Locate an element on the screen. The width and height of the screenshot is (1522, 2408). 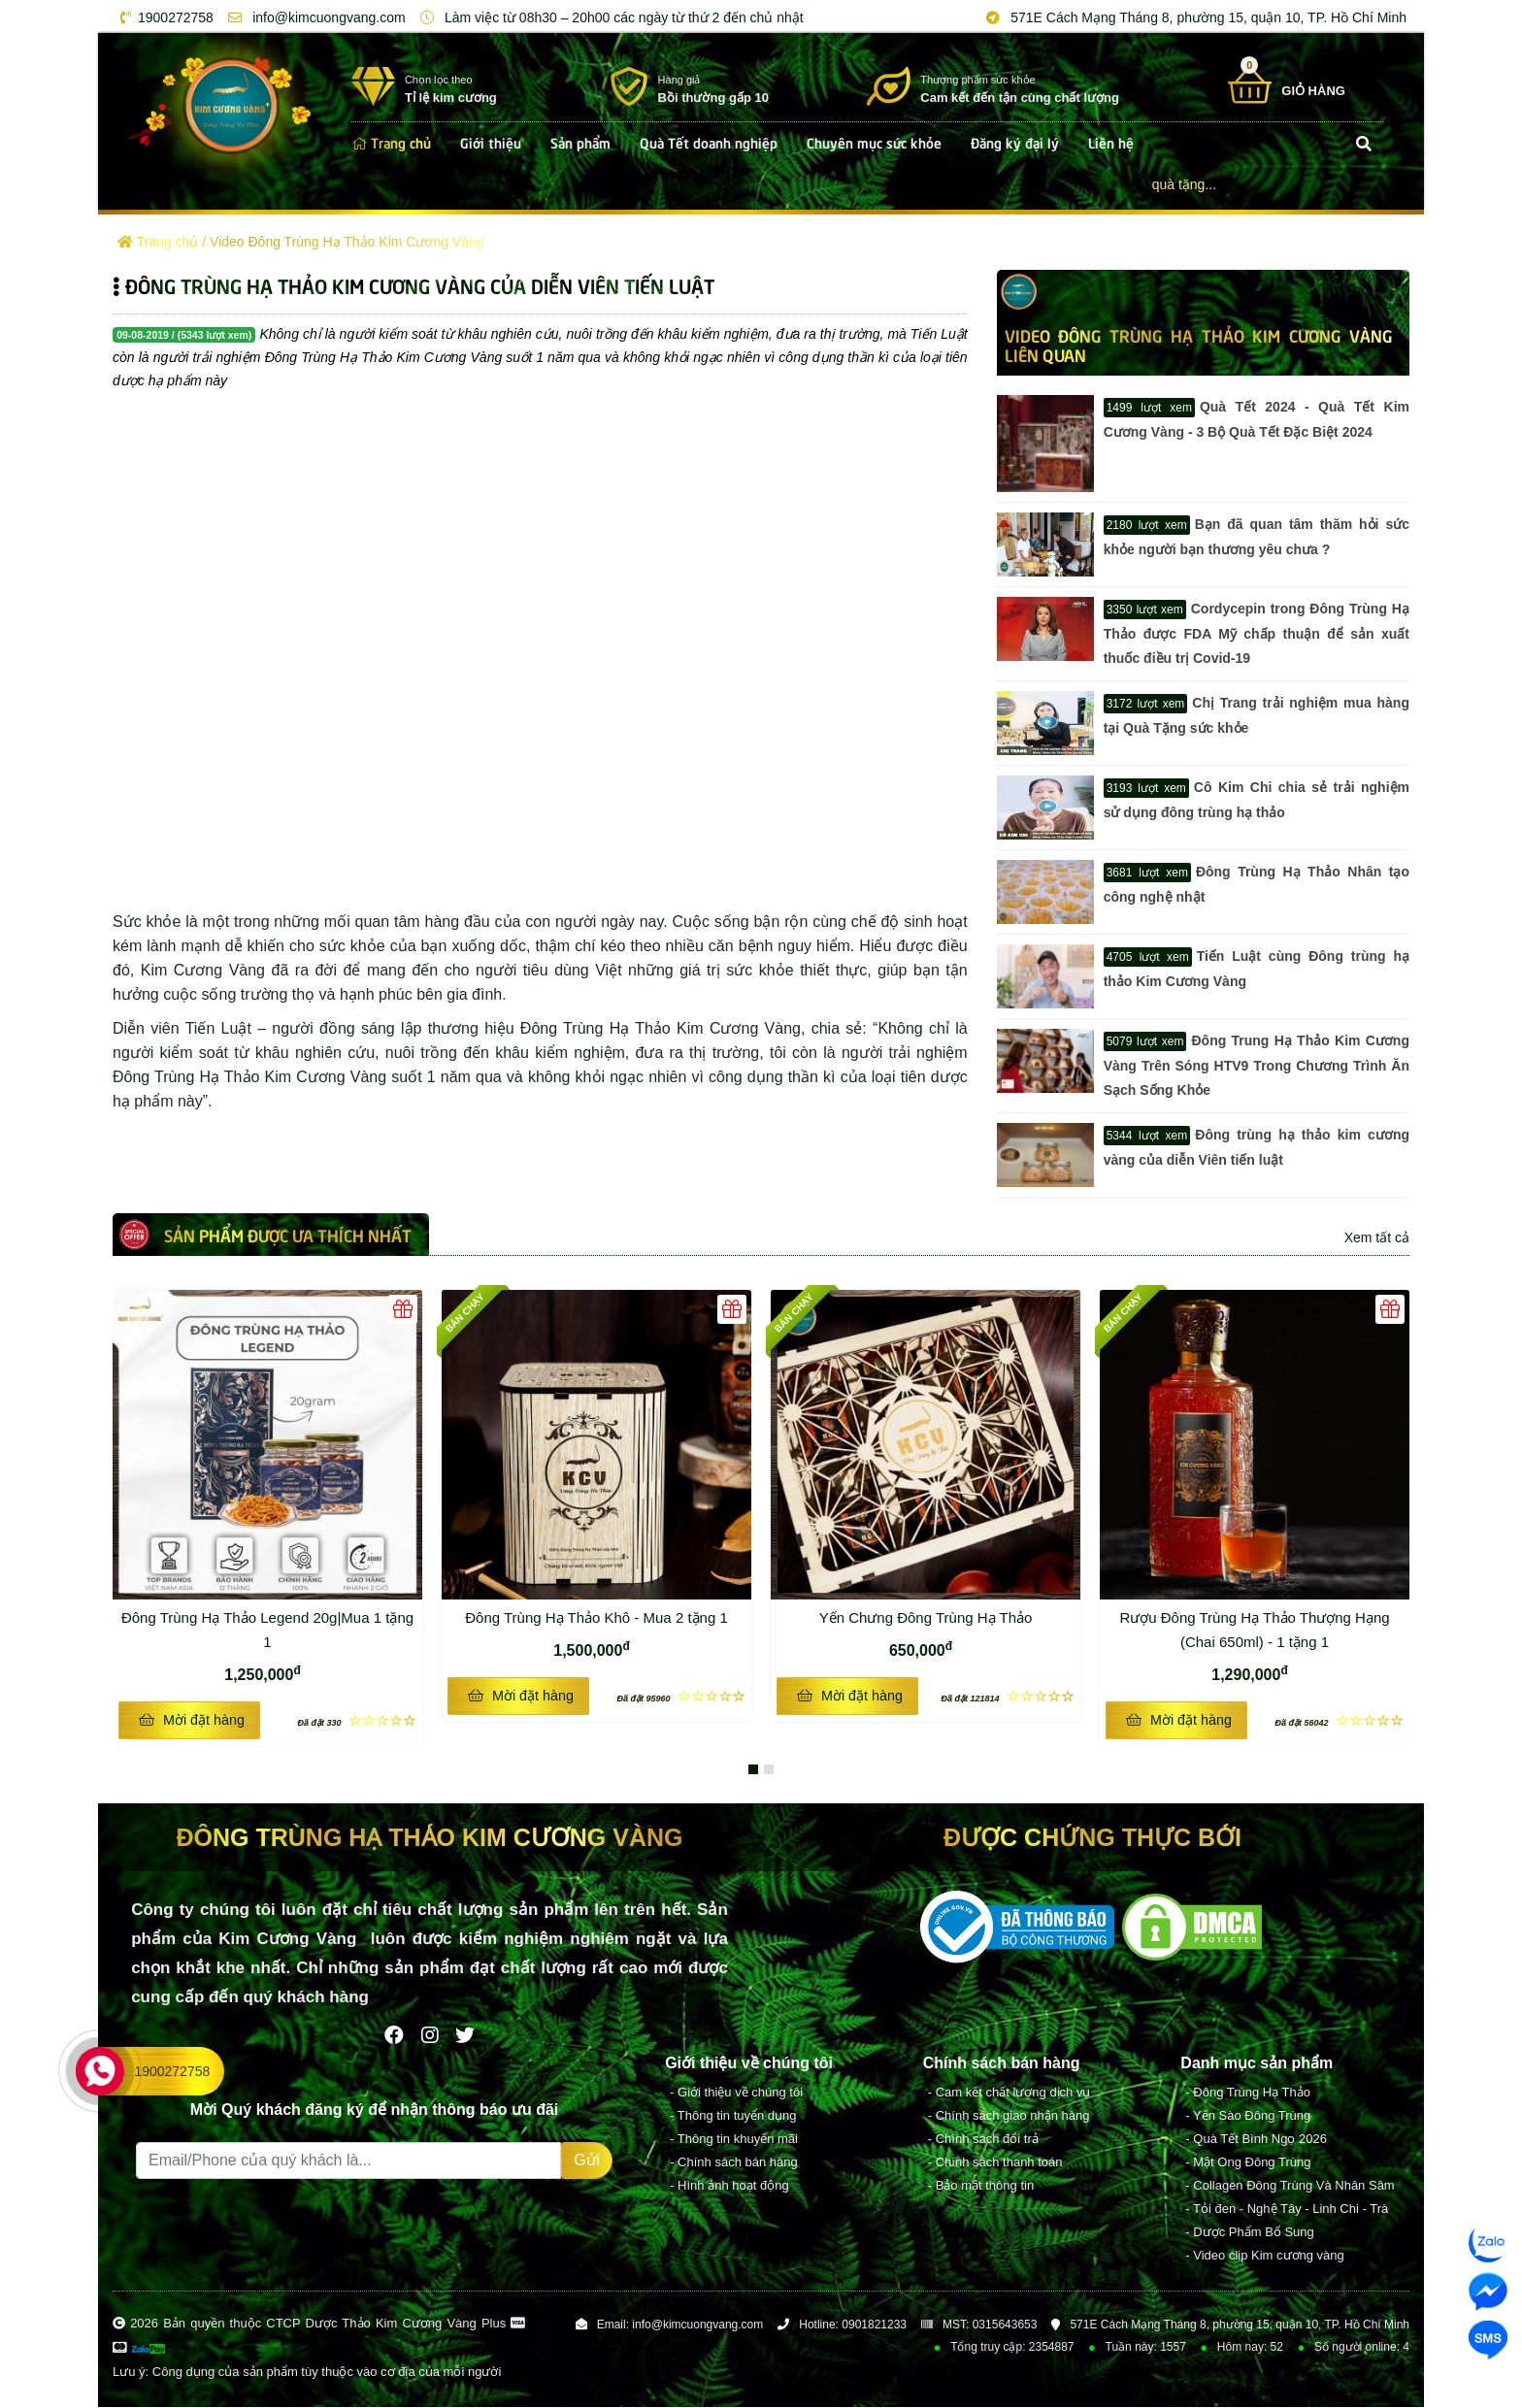
Sản phẩm is located at coordinates (580, 141).